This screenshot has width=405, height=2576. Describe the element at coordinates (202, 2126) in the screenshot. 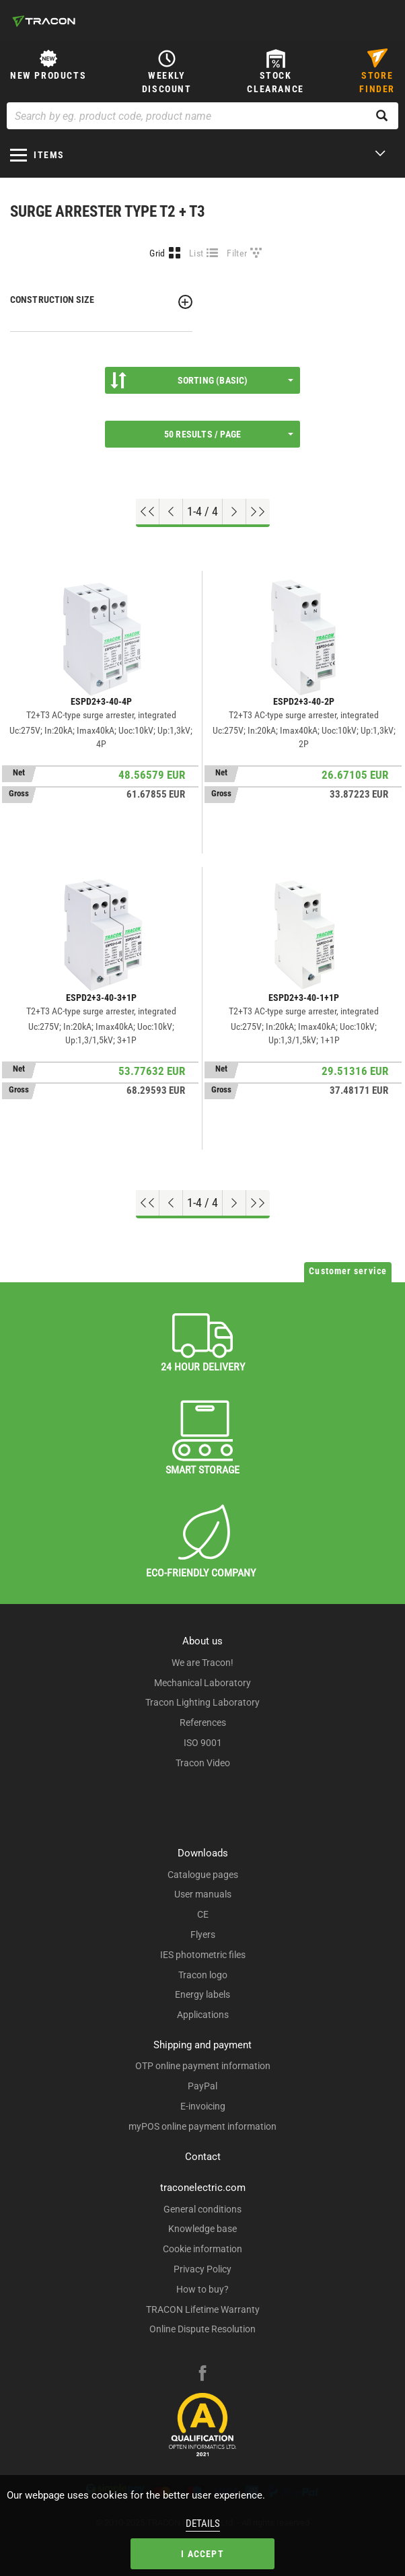

I see `myPOS online payment information` at that location.